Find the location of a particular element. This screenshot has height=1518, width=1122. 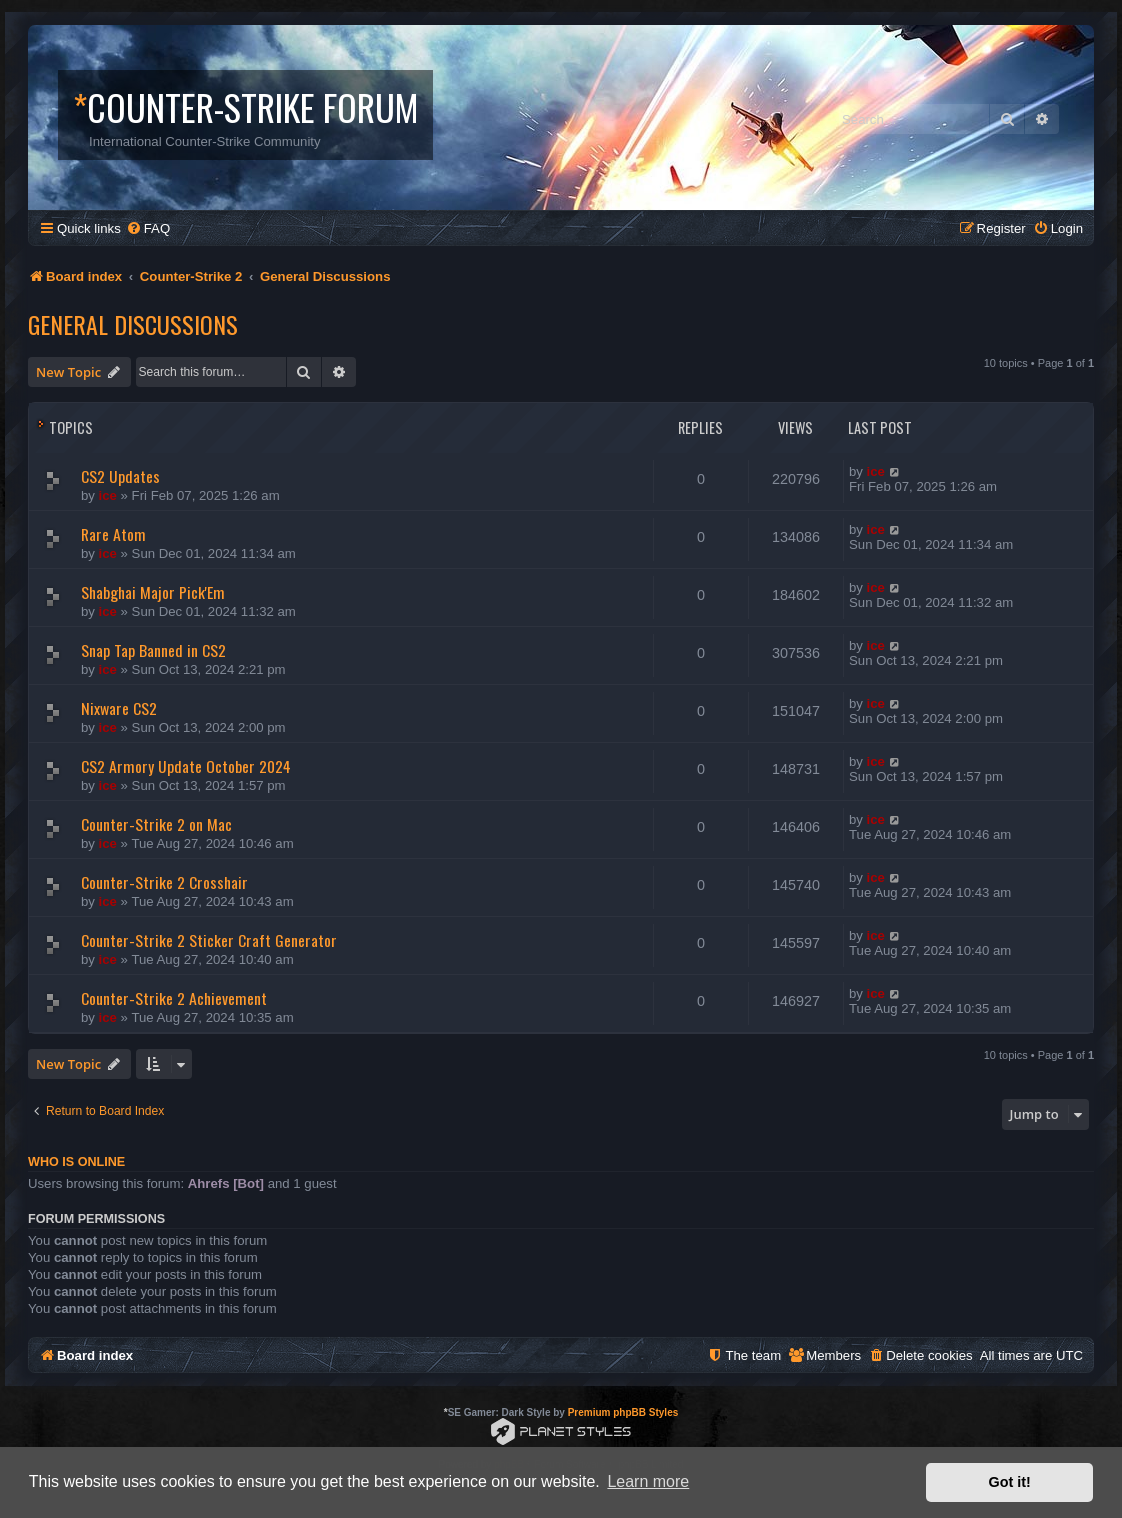

ice is located at coordinates (108, 495).